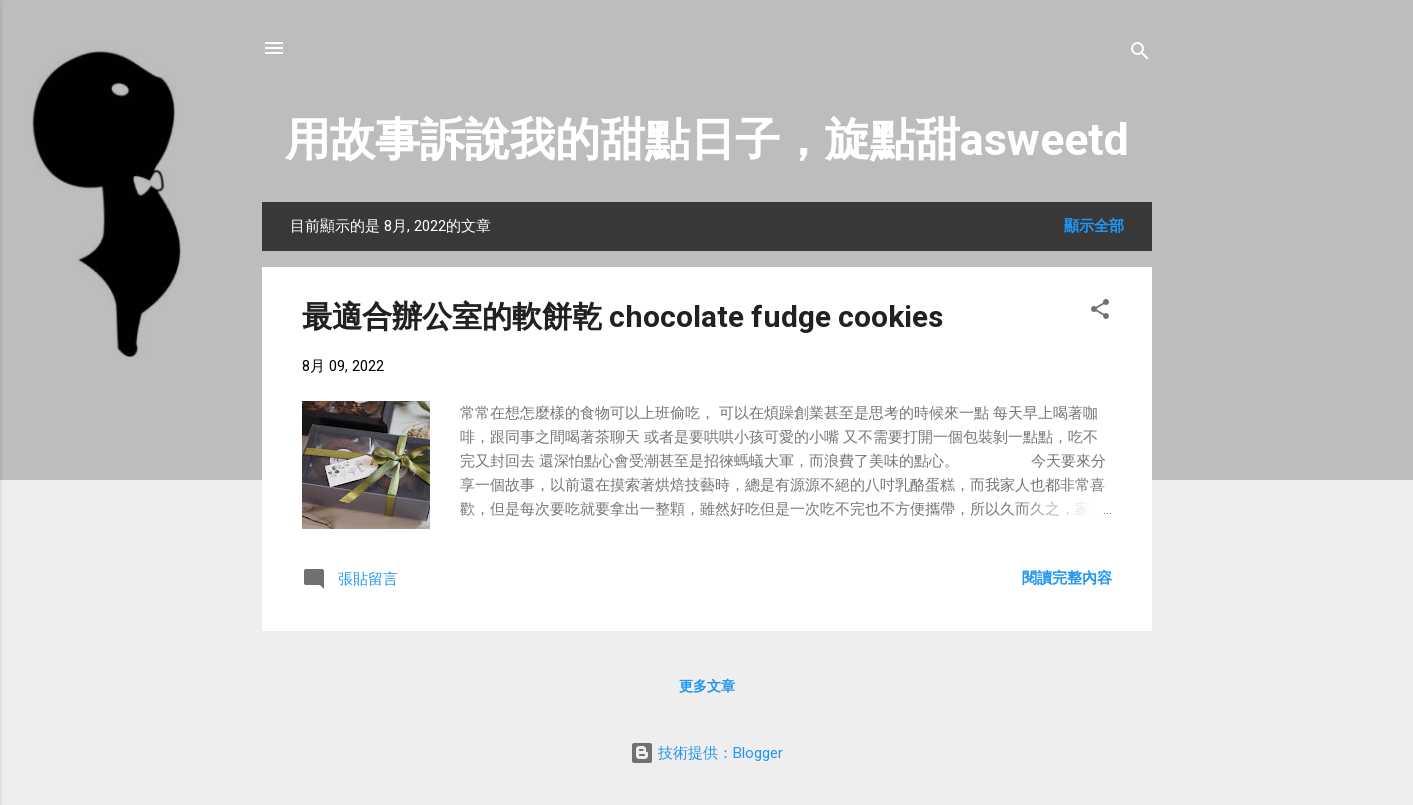  Describe the element at coordinates (1100, 312) in the screenshot. I see `[button]` at that location.